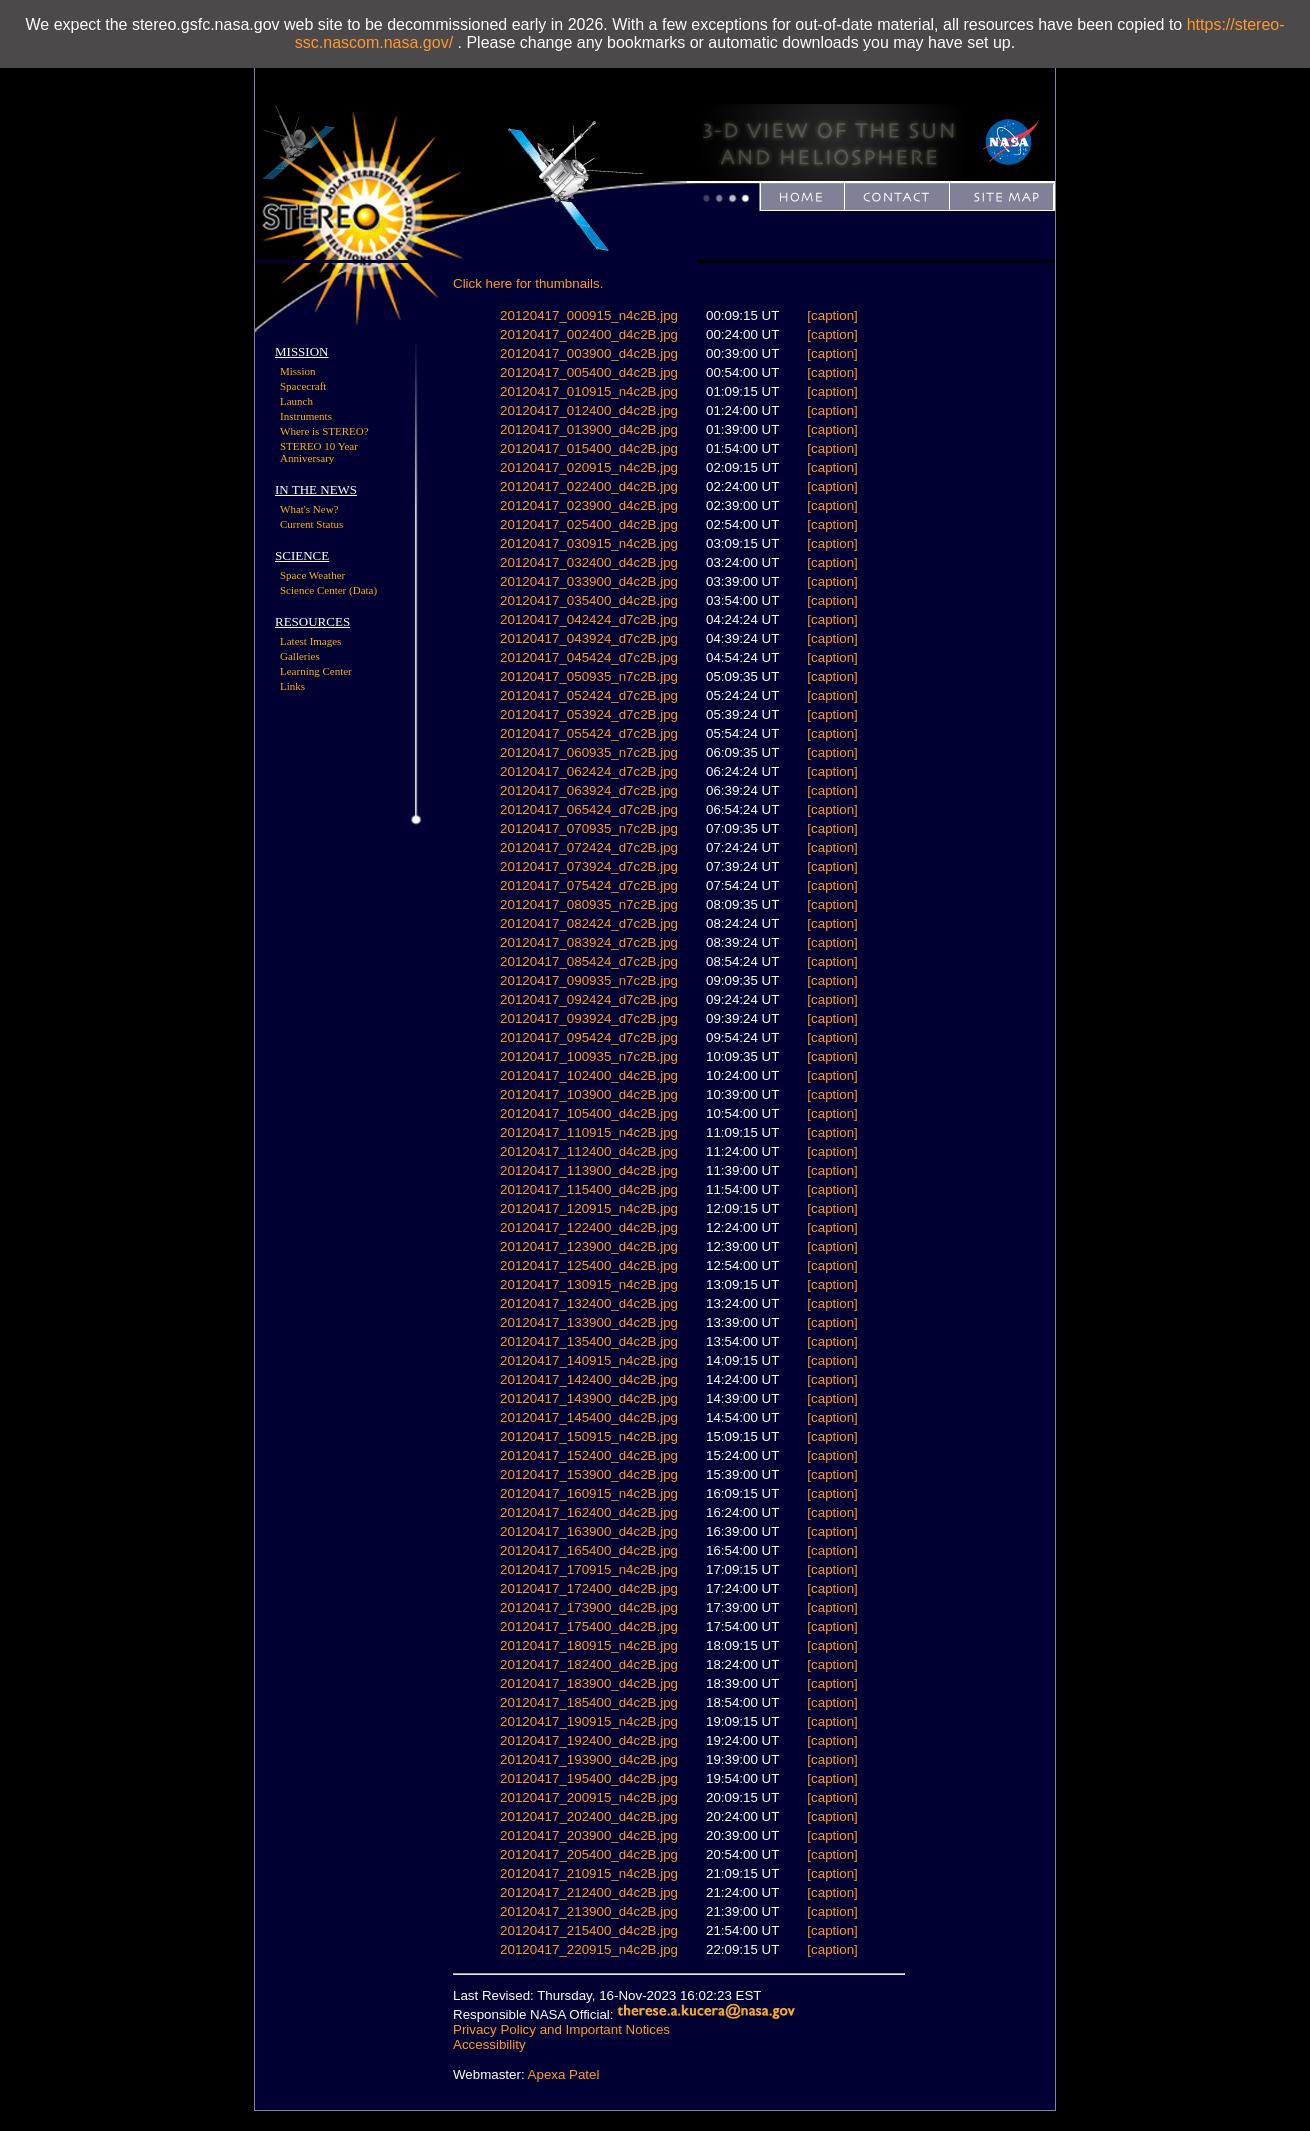 This screenshot has width=1310, height=2131. I want to click on 20120417_150915_n4c2B.jpg, so click(589, 1436).